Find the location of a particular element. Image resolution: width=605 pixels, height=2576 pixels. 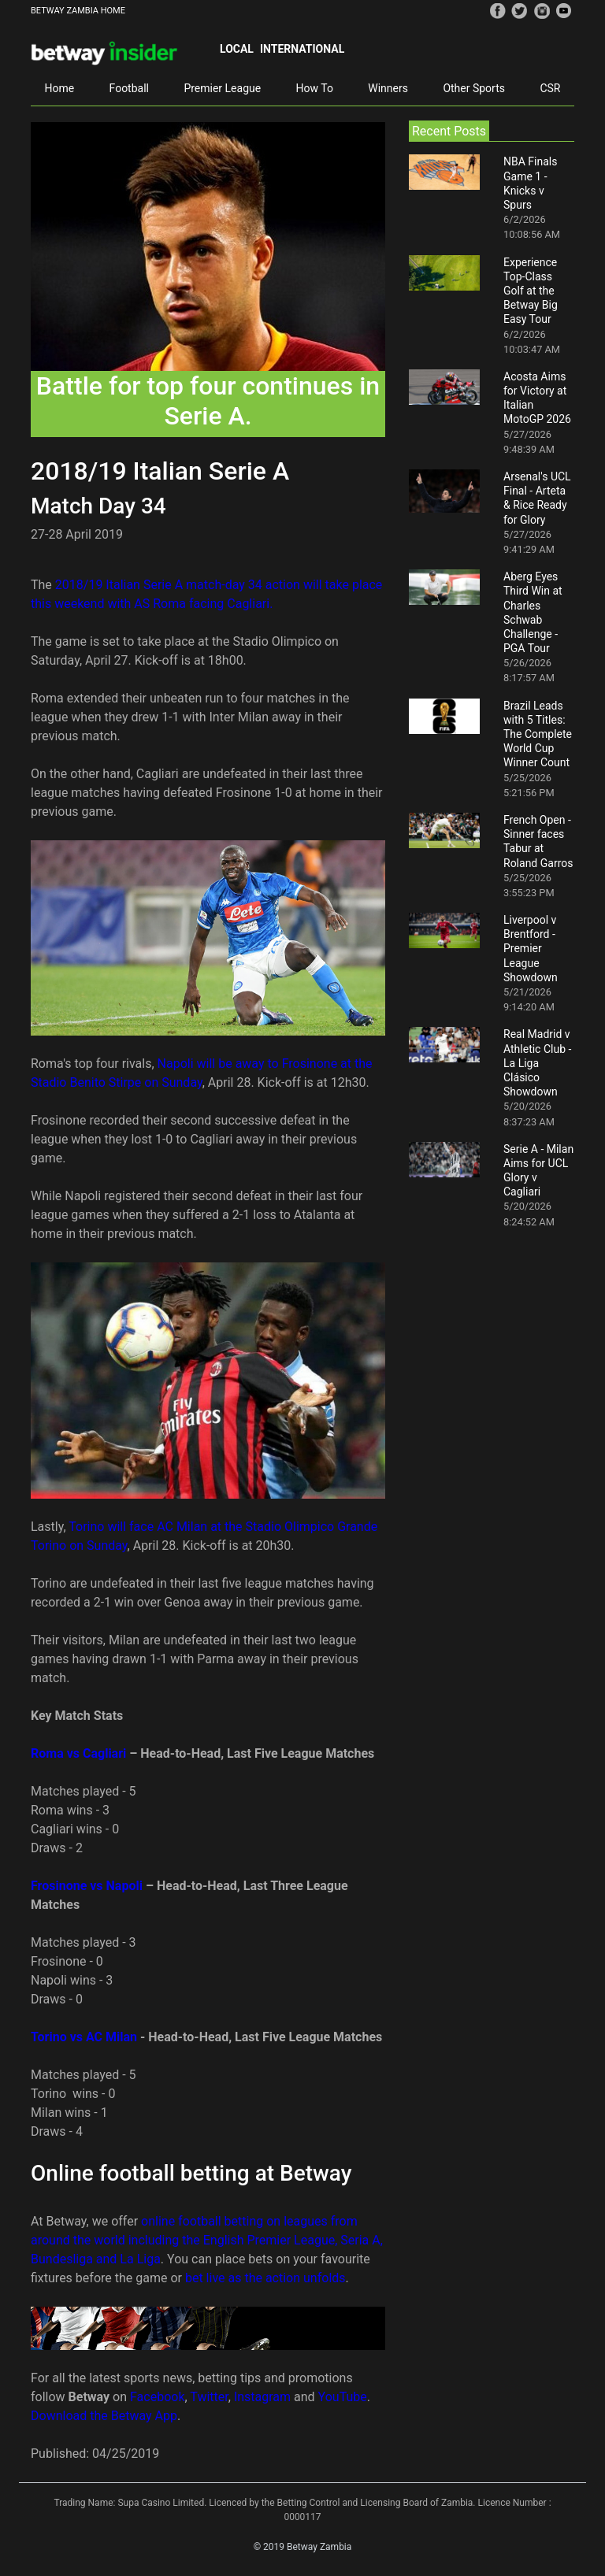

How To is located at coordinates (314, 88).